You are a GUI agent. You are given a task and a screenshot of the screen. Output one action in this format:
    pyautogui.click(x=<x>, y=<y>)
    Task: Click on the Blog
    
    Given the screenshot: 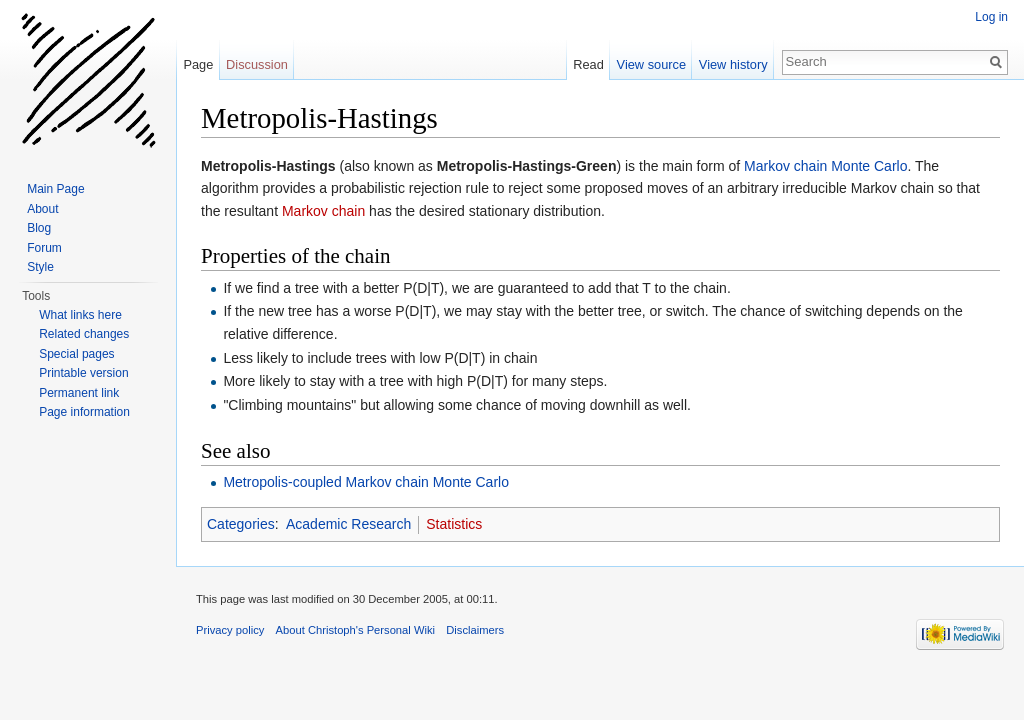 What is the action you would take?
    pyautogui.click(x=39, y=228)
    